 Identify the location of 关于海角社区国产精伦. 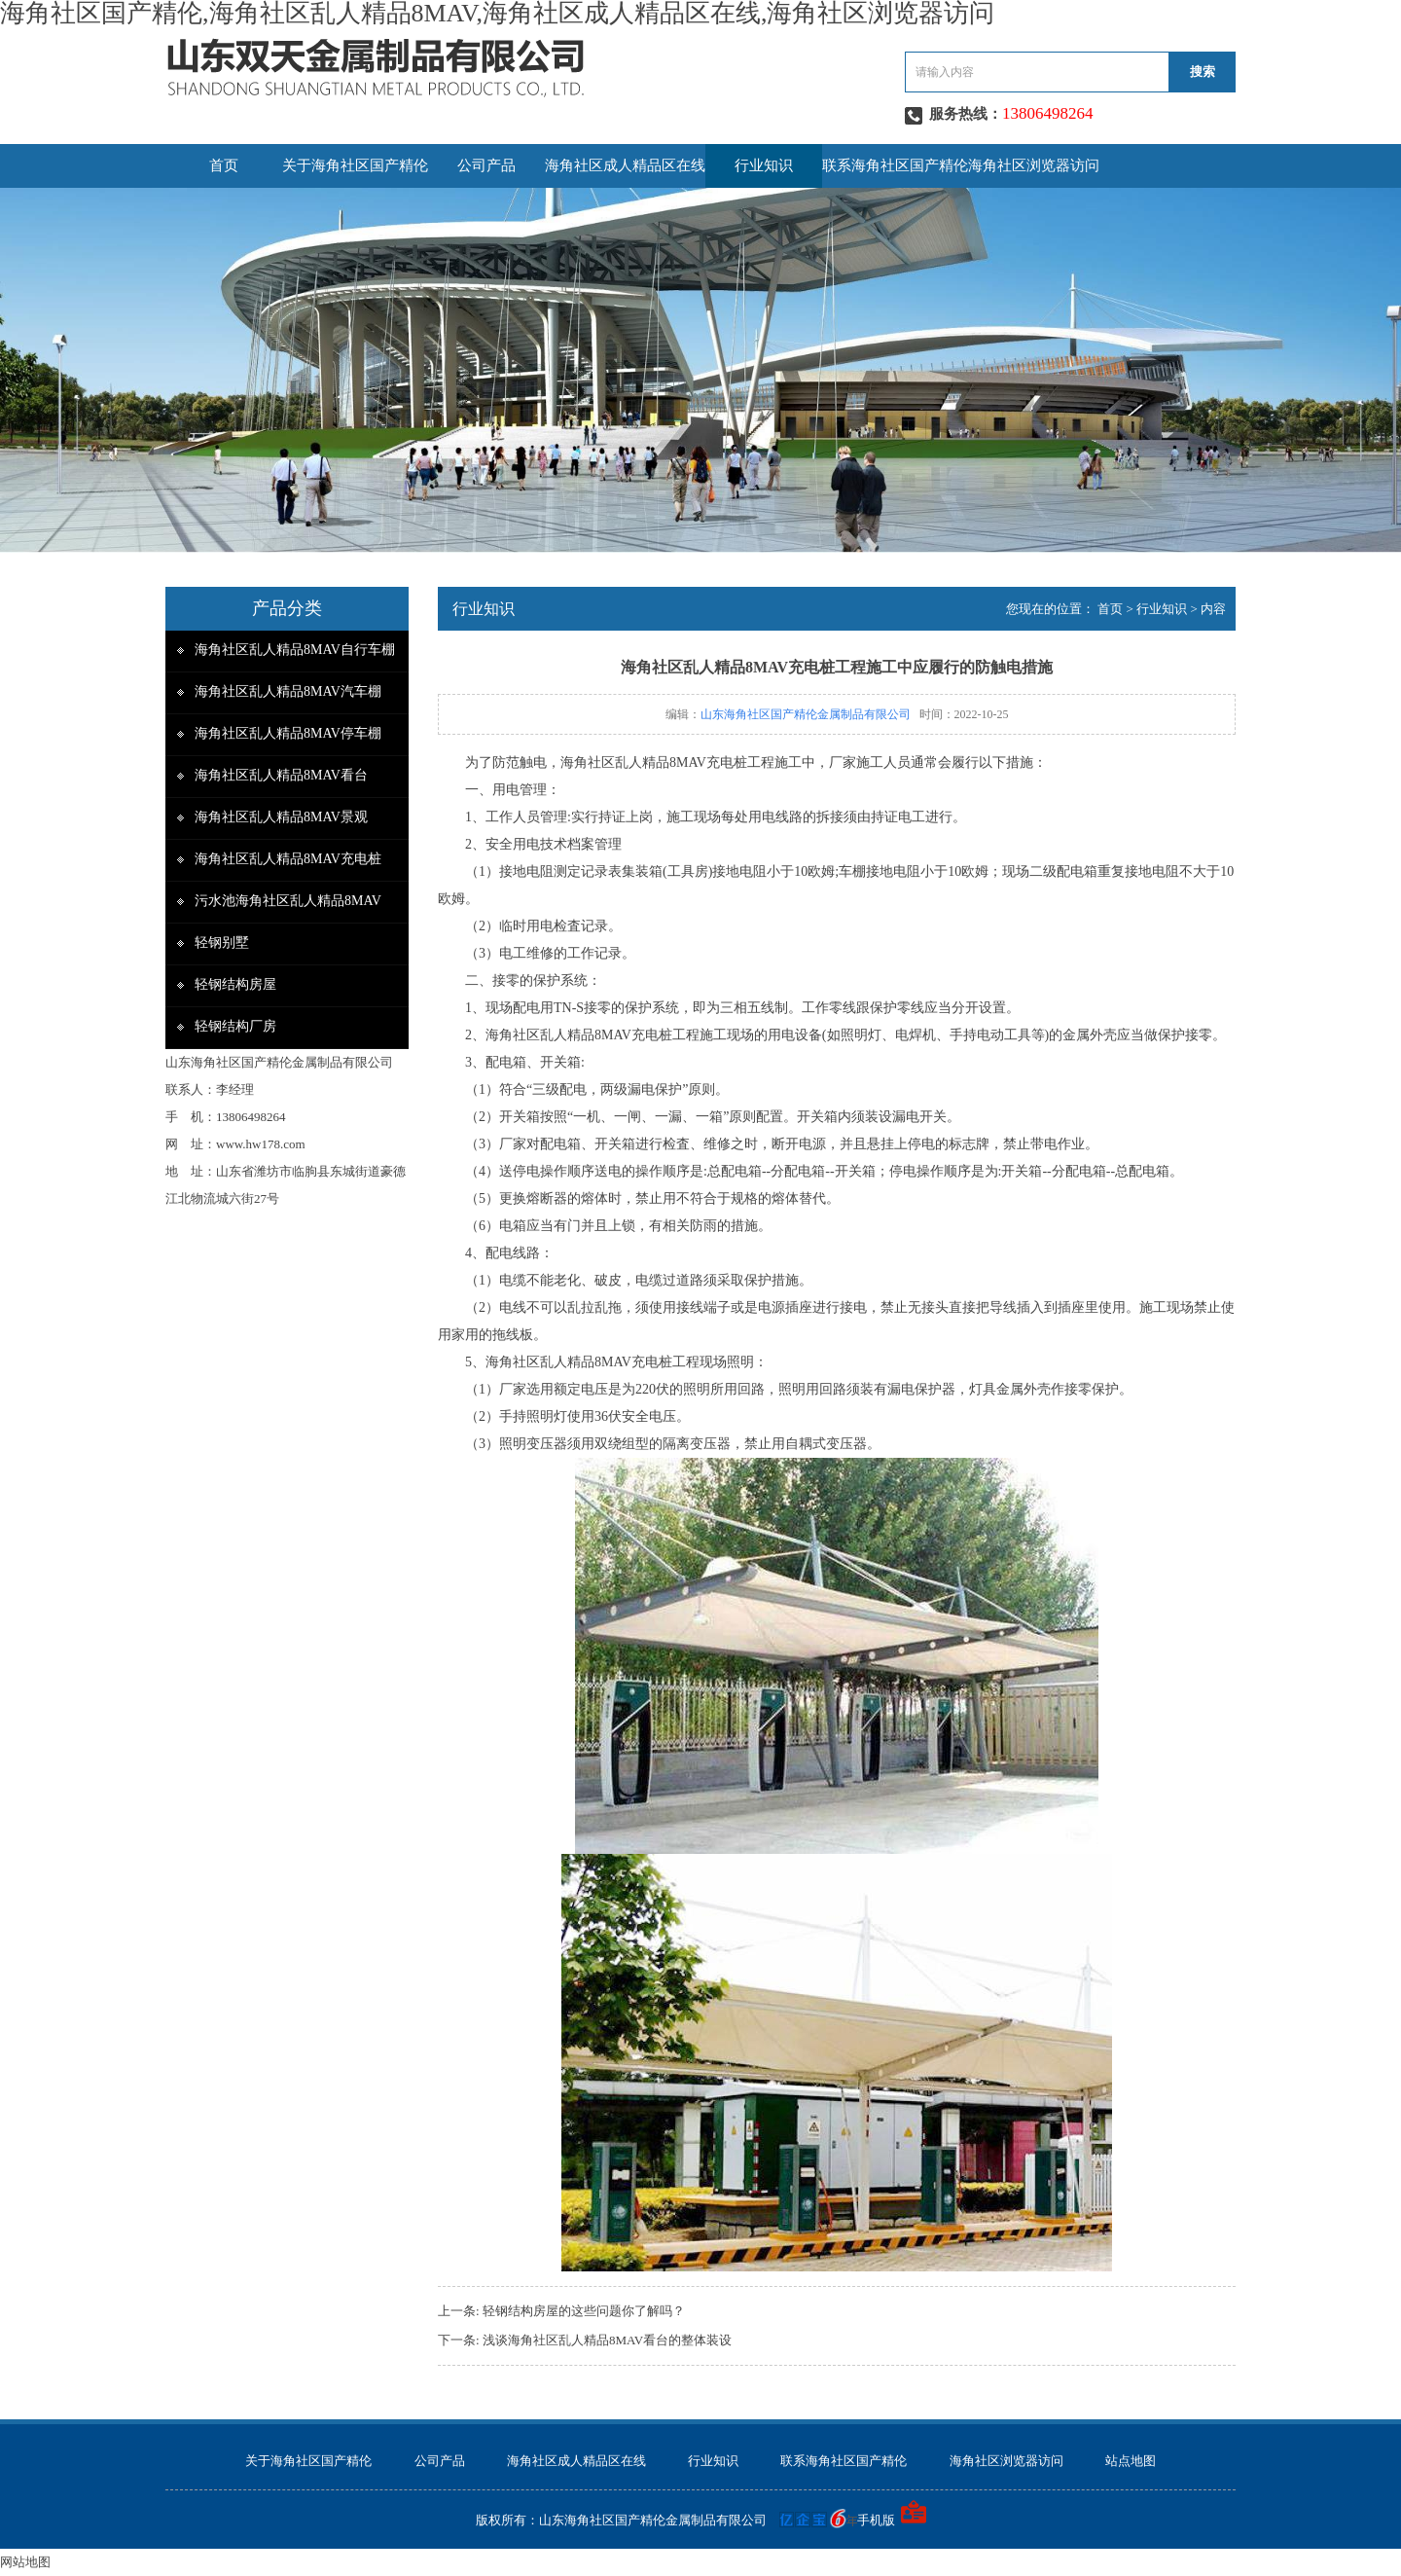
(355, 165).